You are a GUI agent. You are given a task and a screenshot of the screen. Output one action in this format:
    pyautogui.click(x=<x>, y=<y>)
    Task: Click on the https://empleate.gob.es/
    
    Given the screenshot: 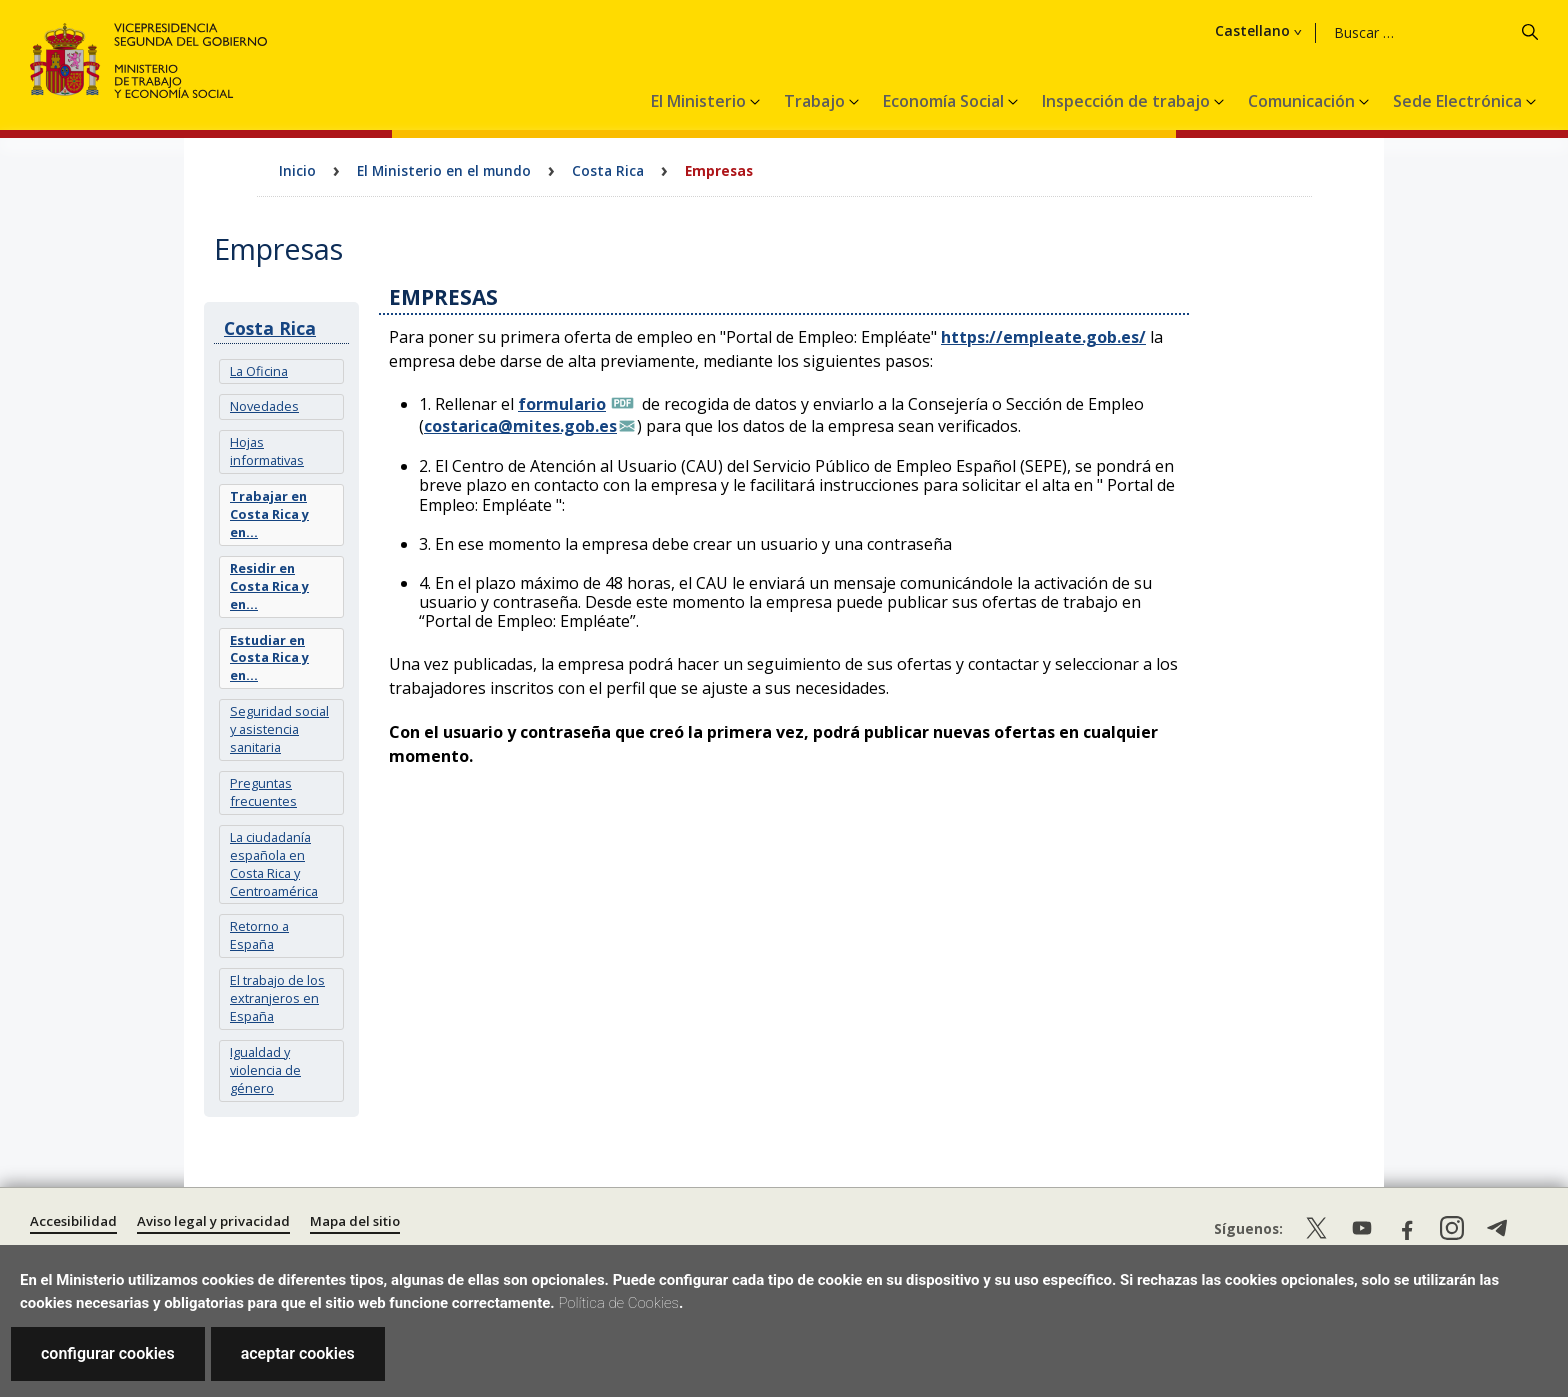 What is the action you would take?
    pyautogui.click(x=1043, y=337)
    